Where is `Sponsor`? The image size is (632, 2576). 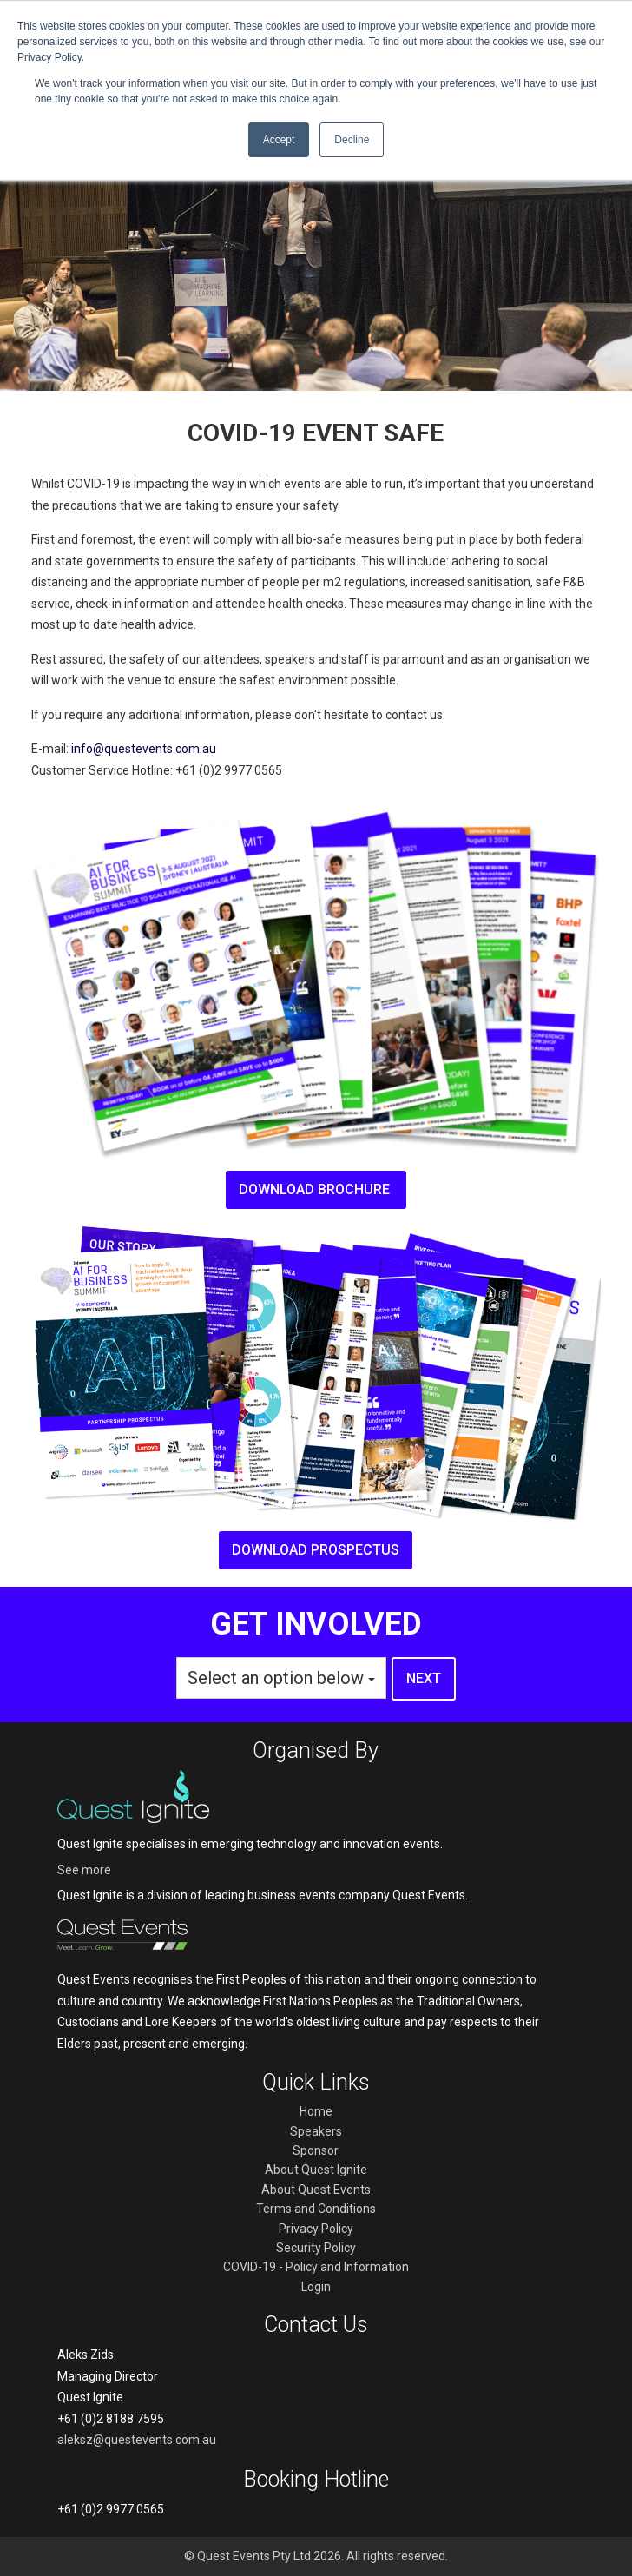 Sponsor is located at coordinates (316, 2150).